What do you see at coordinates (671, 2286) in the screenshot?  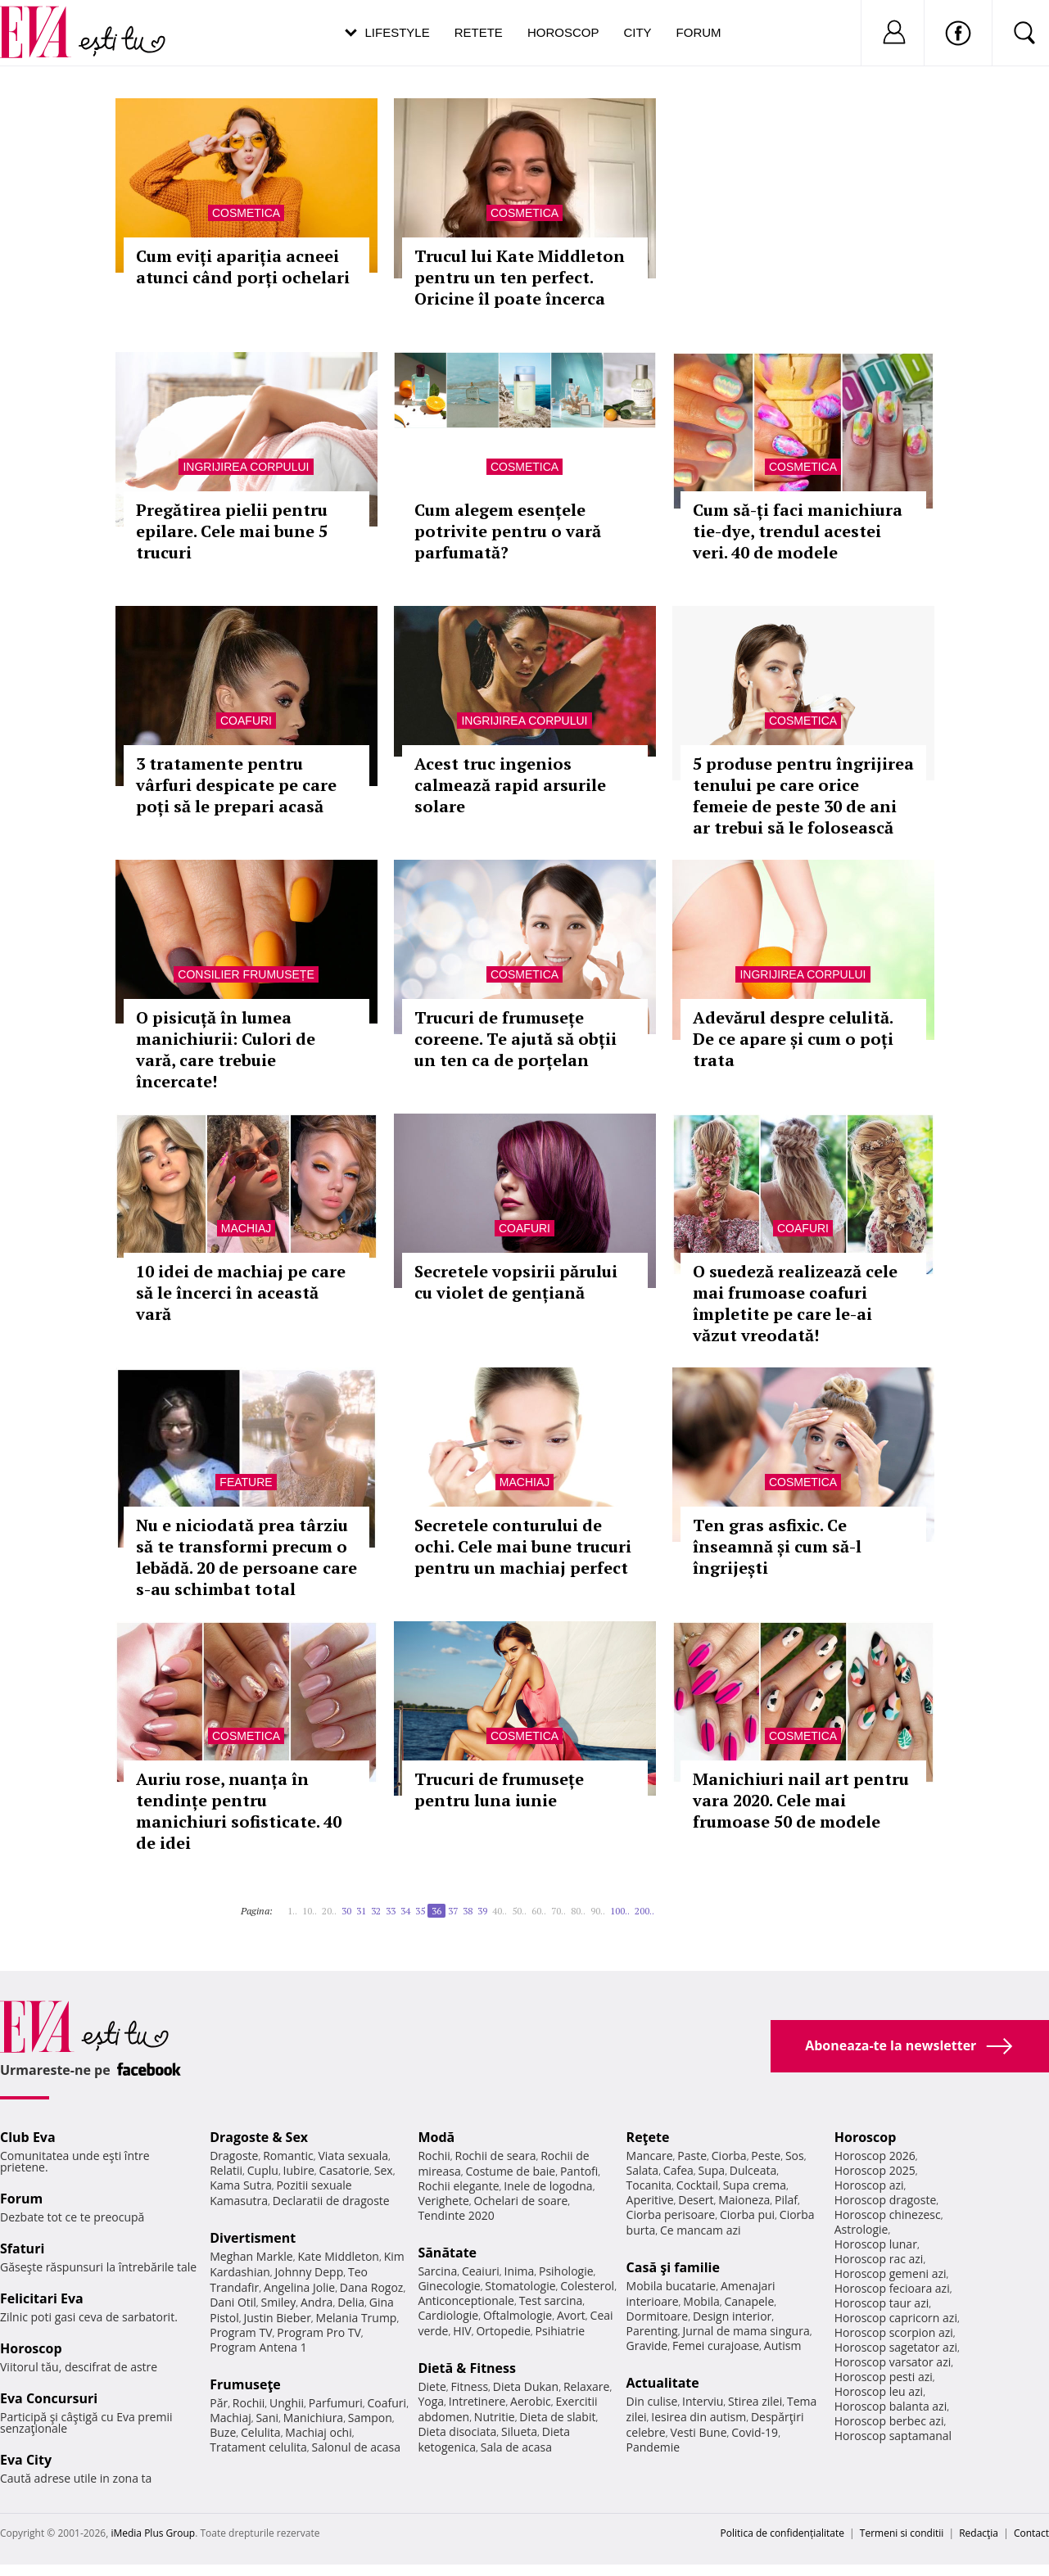 I see `Mobila bucatarie` at bounding box center [671, 2286].